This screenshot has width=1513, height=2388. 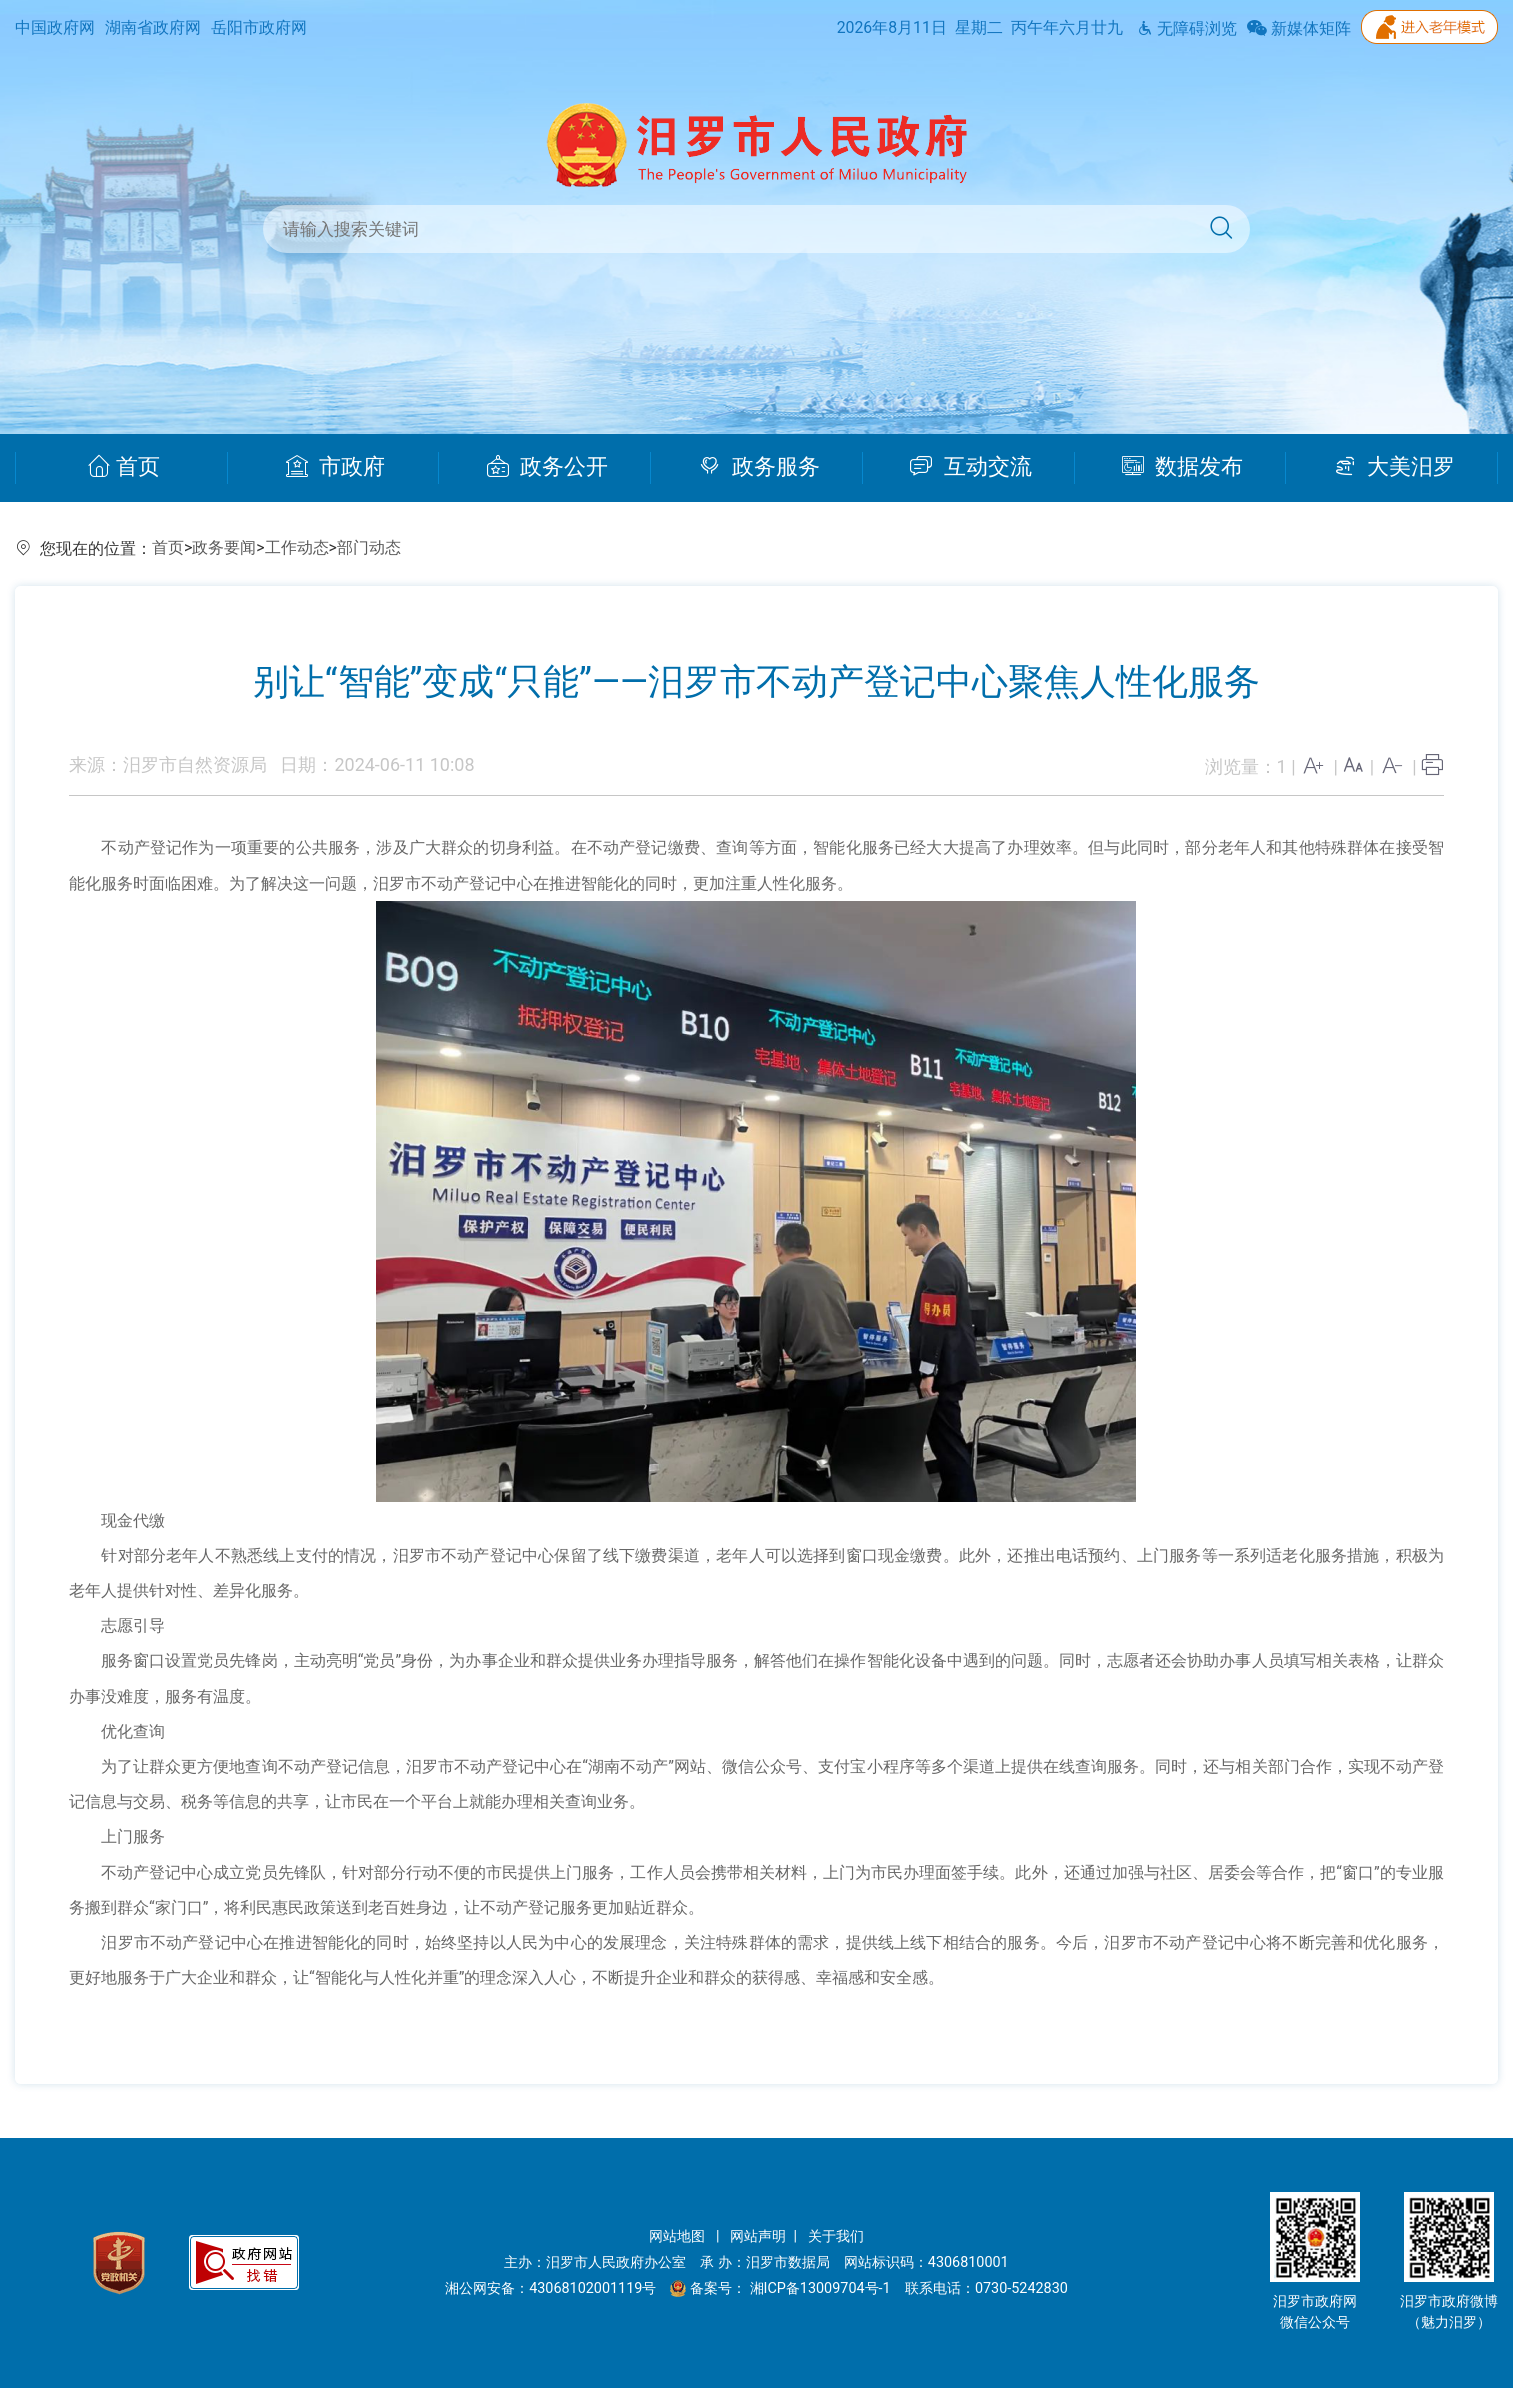 I want to click on 首页, so click(x=123, y=467).